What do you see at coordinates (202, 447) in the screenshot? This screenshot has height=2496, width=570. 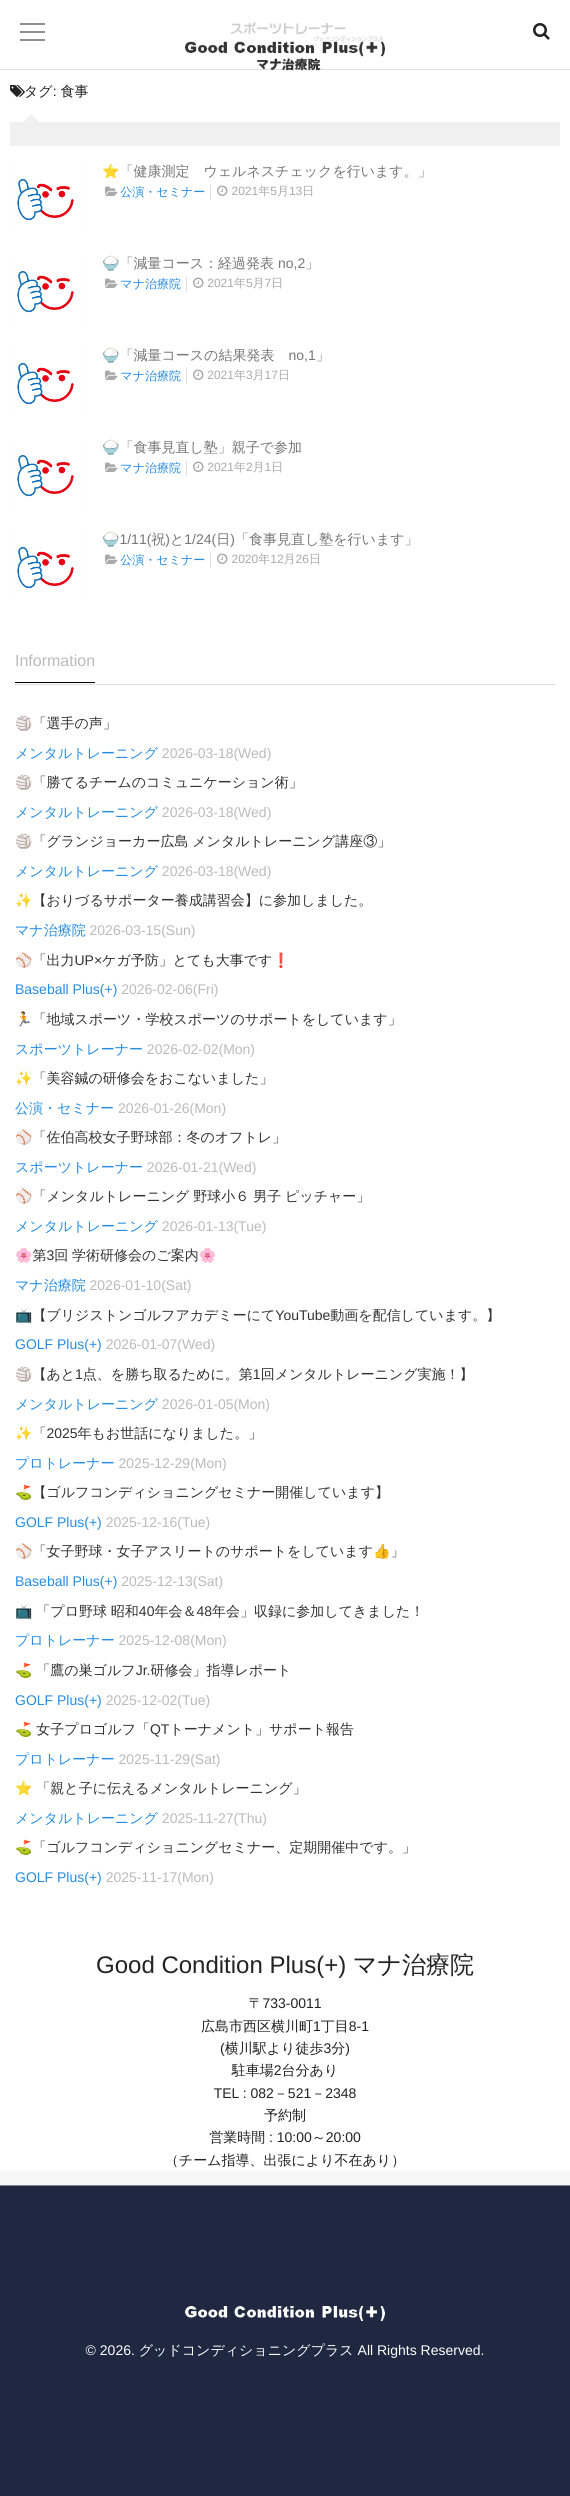 I see `🍚「食事見直し塾」親子で参加` at bounding box center [202, 447].